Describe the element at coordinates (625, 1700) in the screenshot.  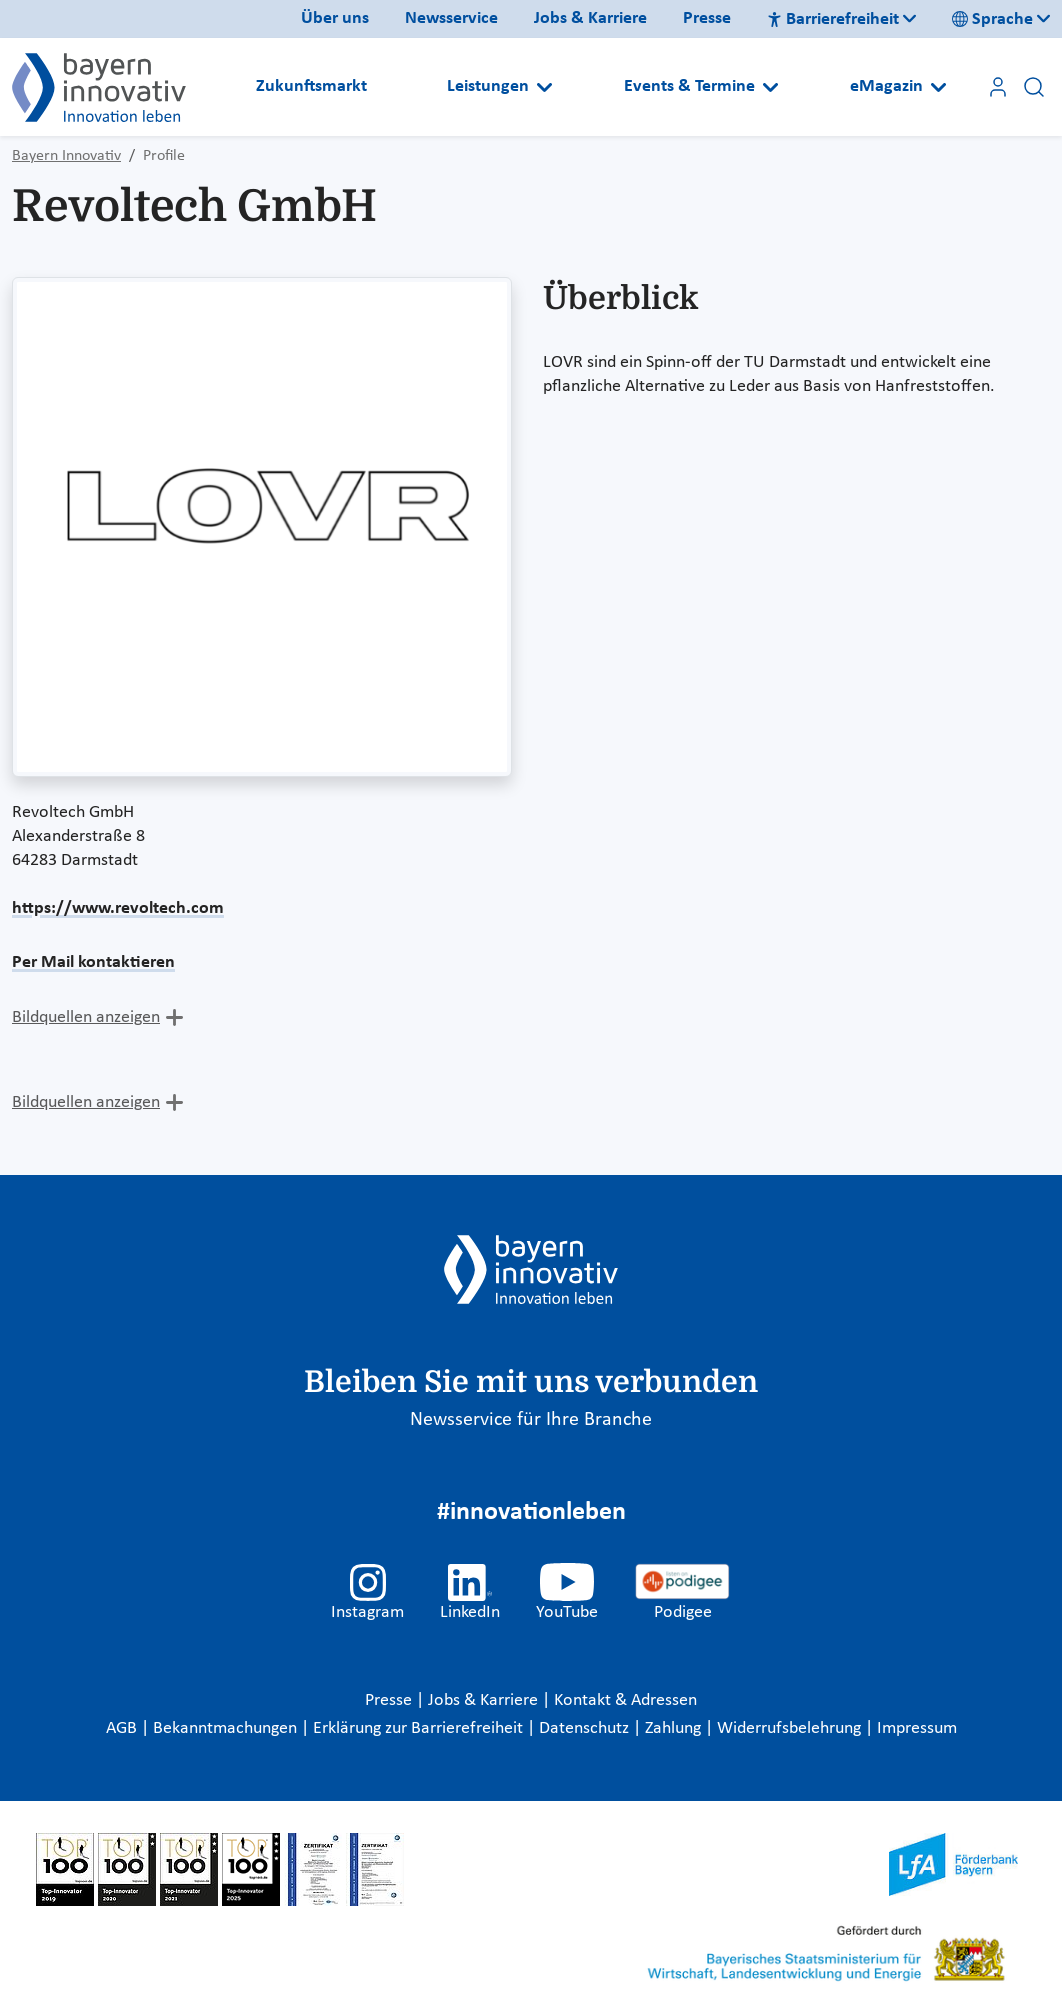
I see `Kontakt & Adressen` at that location.